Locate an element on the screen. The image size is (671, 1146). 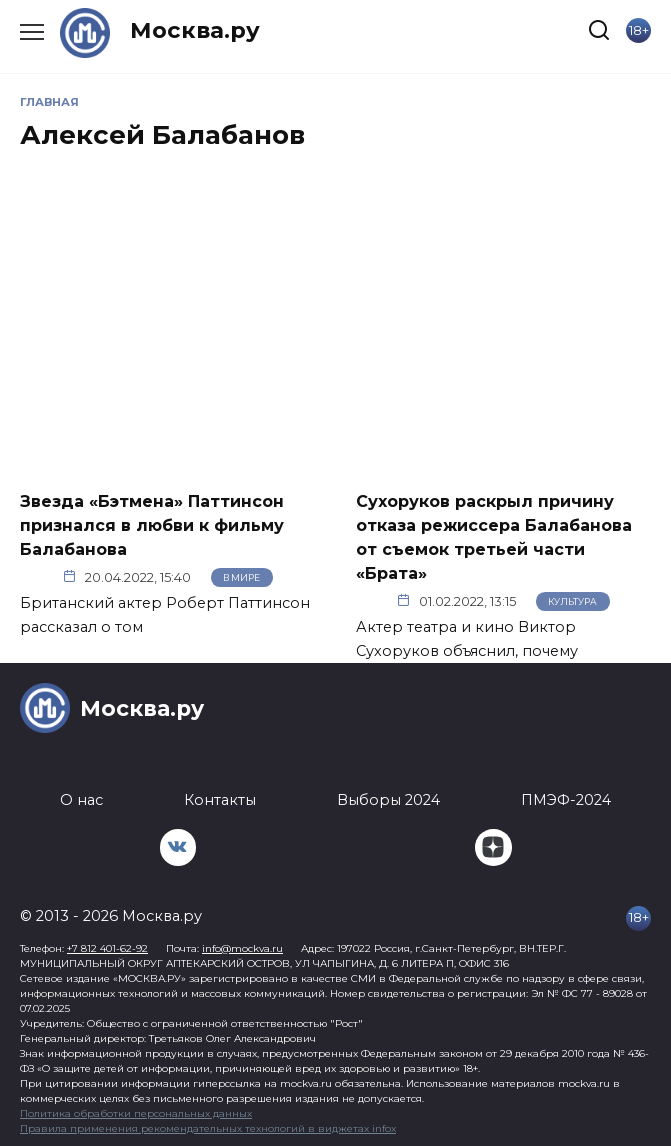
Звезда «Бэтмена» Паттинсон признался в любви к фильму Балабанова is located at coordinates (152, 524).